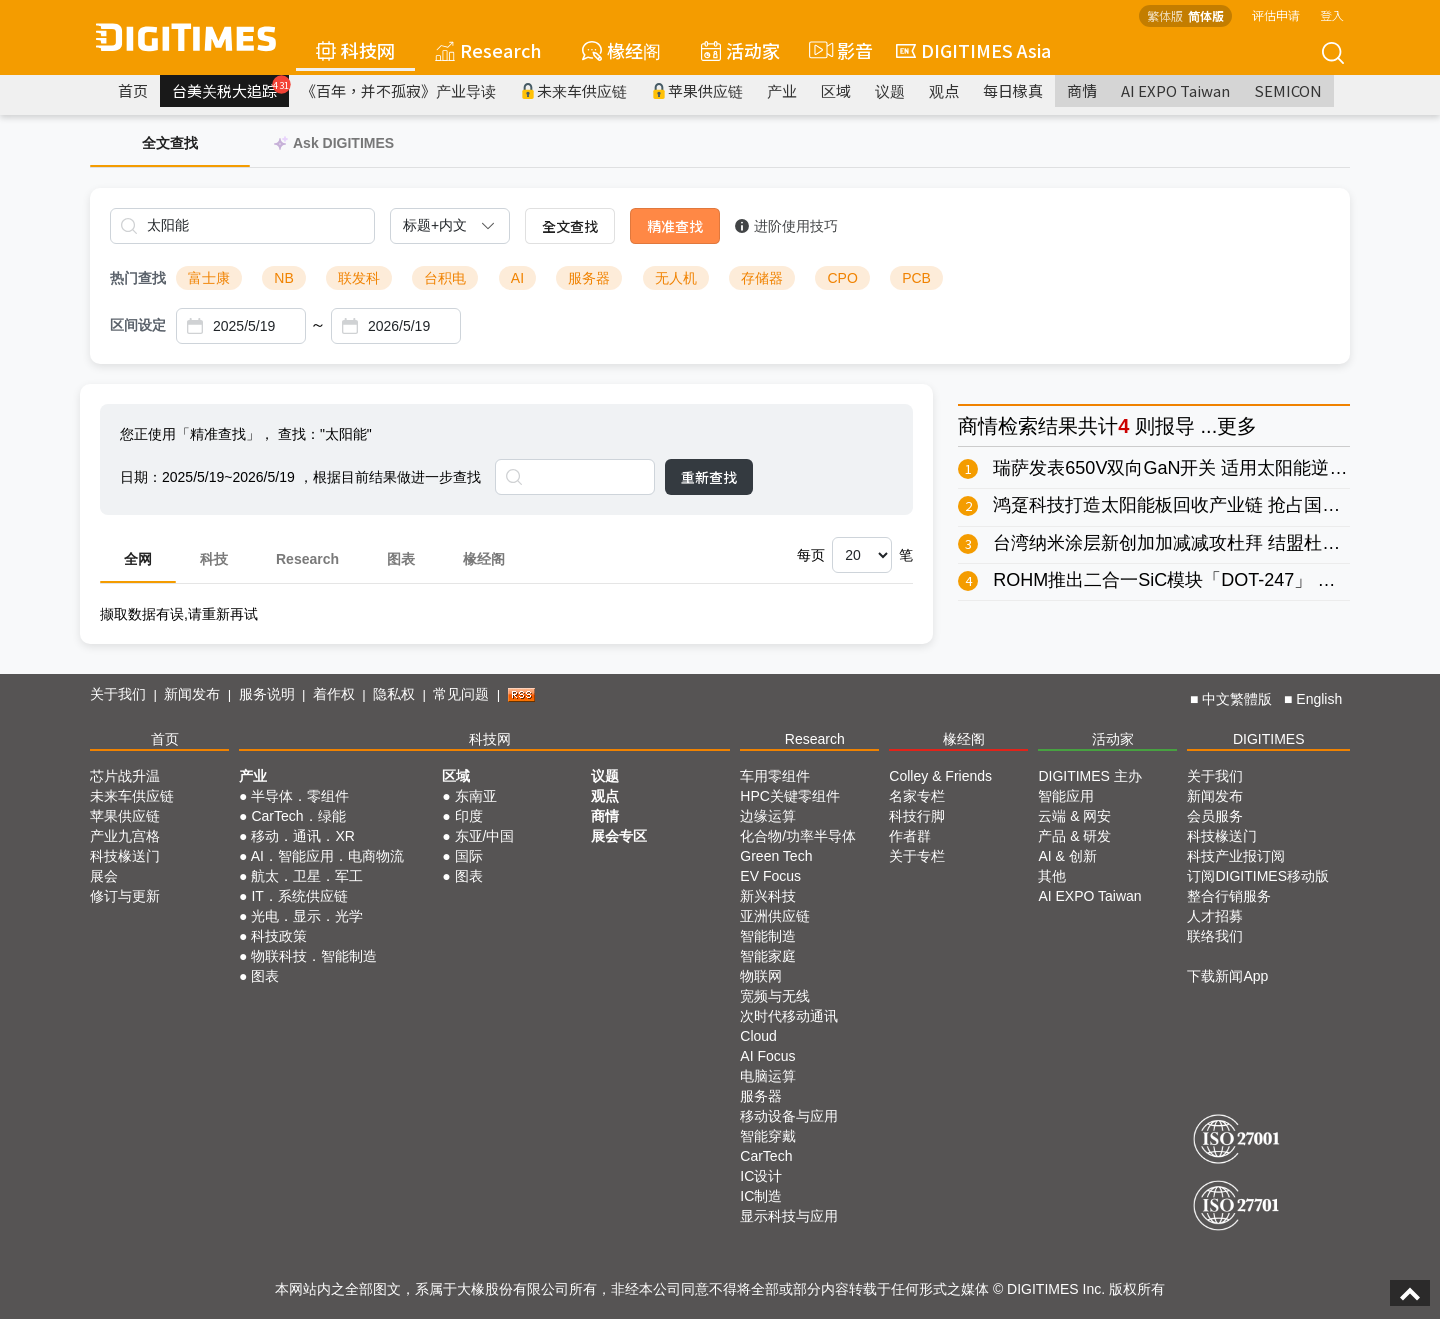  What do you see at coordinates (230, 88) in the screenshot?
I see `台美关税大追踪` at bounding box center [230, 88].